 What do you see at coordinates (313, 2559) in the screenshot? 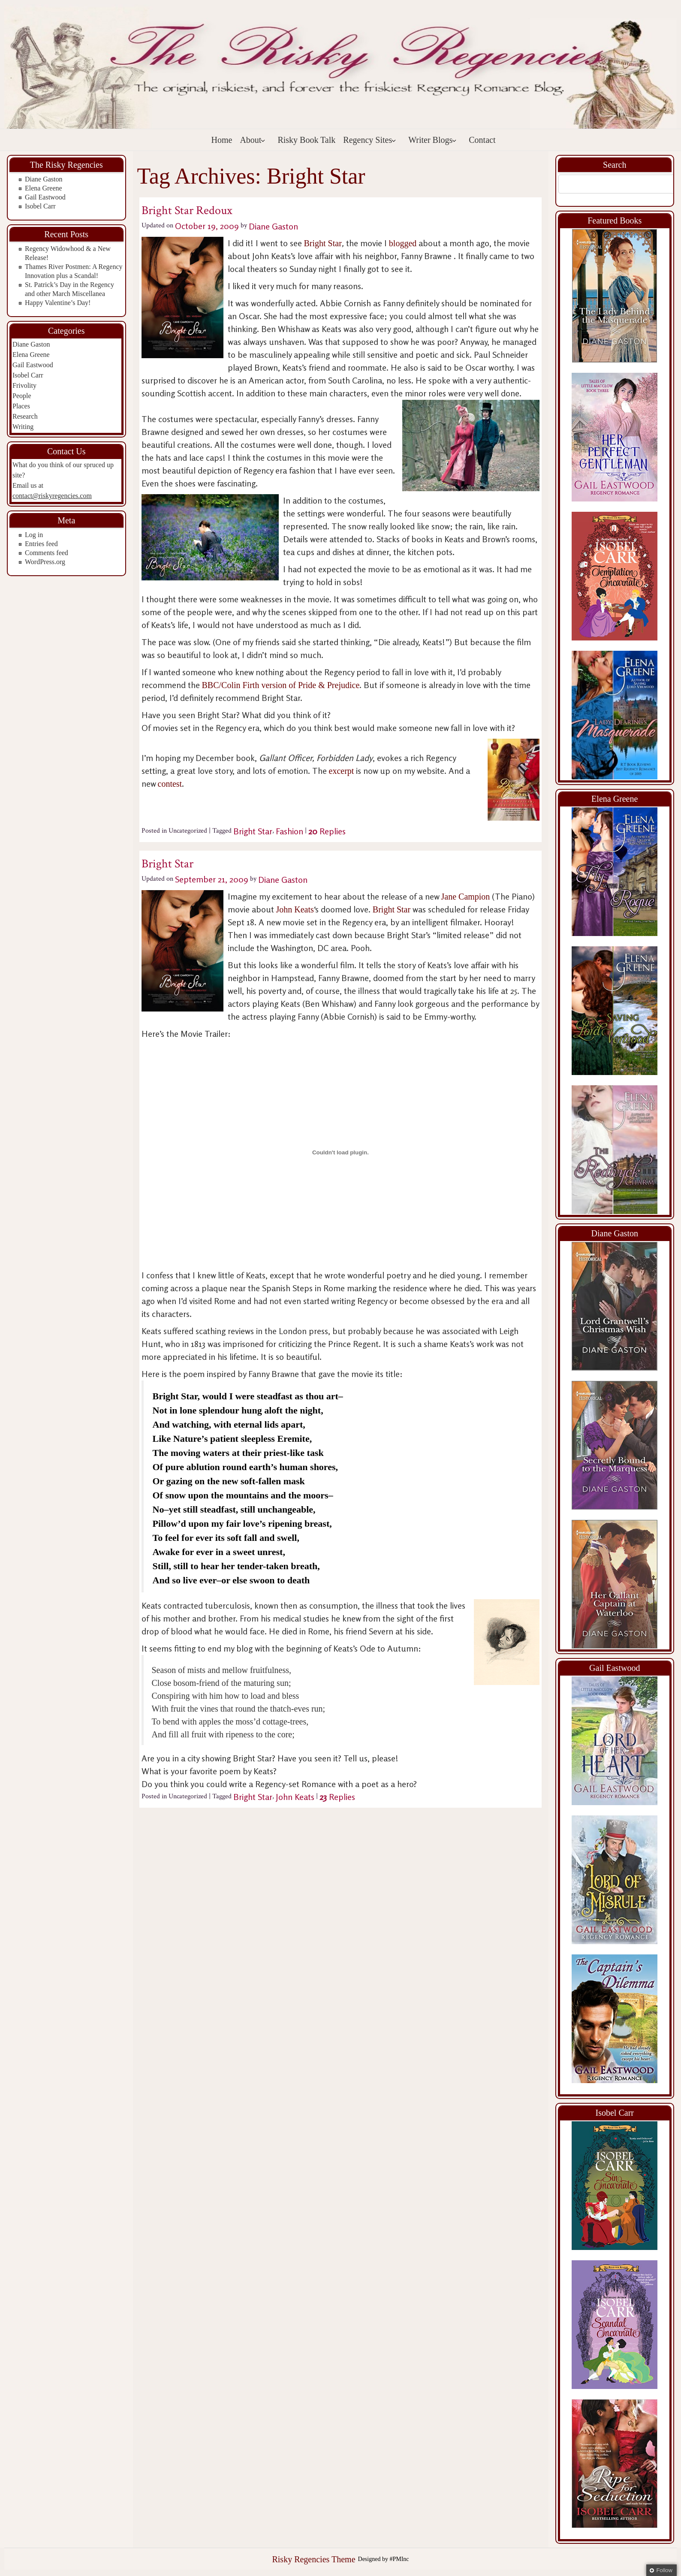
I see `Risky Regencies Theme` at bounding box center [313, 2559].